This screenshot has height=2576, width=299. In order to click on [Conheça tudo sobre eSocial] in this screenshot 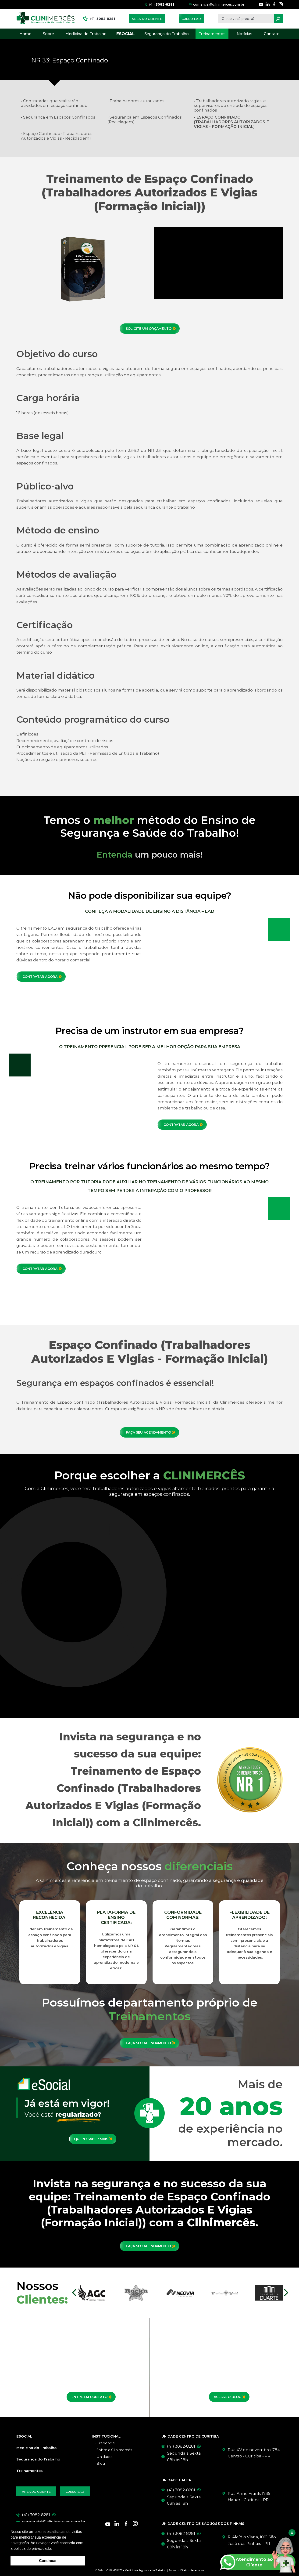, I will do `click(38, 2436)`.